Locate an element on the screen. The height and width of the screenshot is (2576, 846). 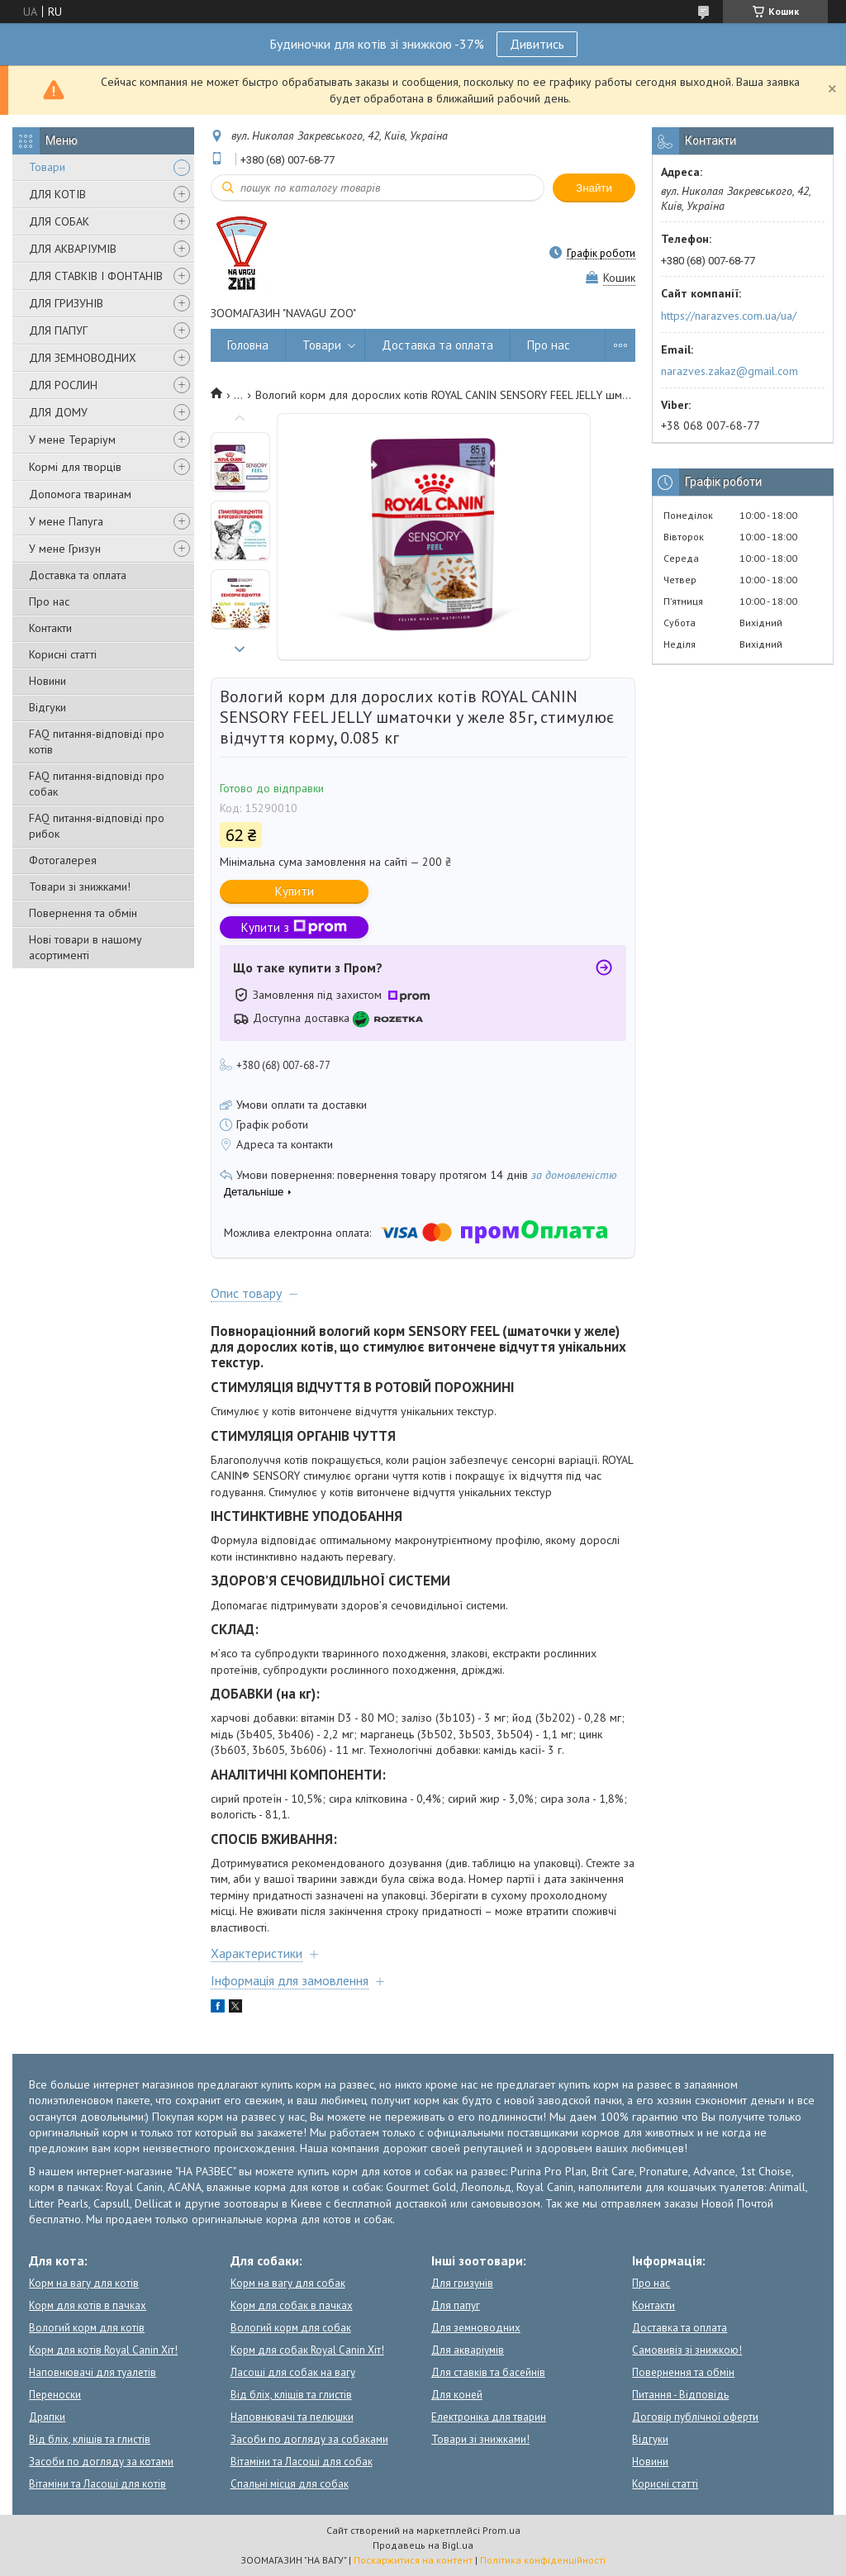
ДЛЯ ГРИЗУНІВ is located at coordinates (66, 303).